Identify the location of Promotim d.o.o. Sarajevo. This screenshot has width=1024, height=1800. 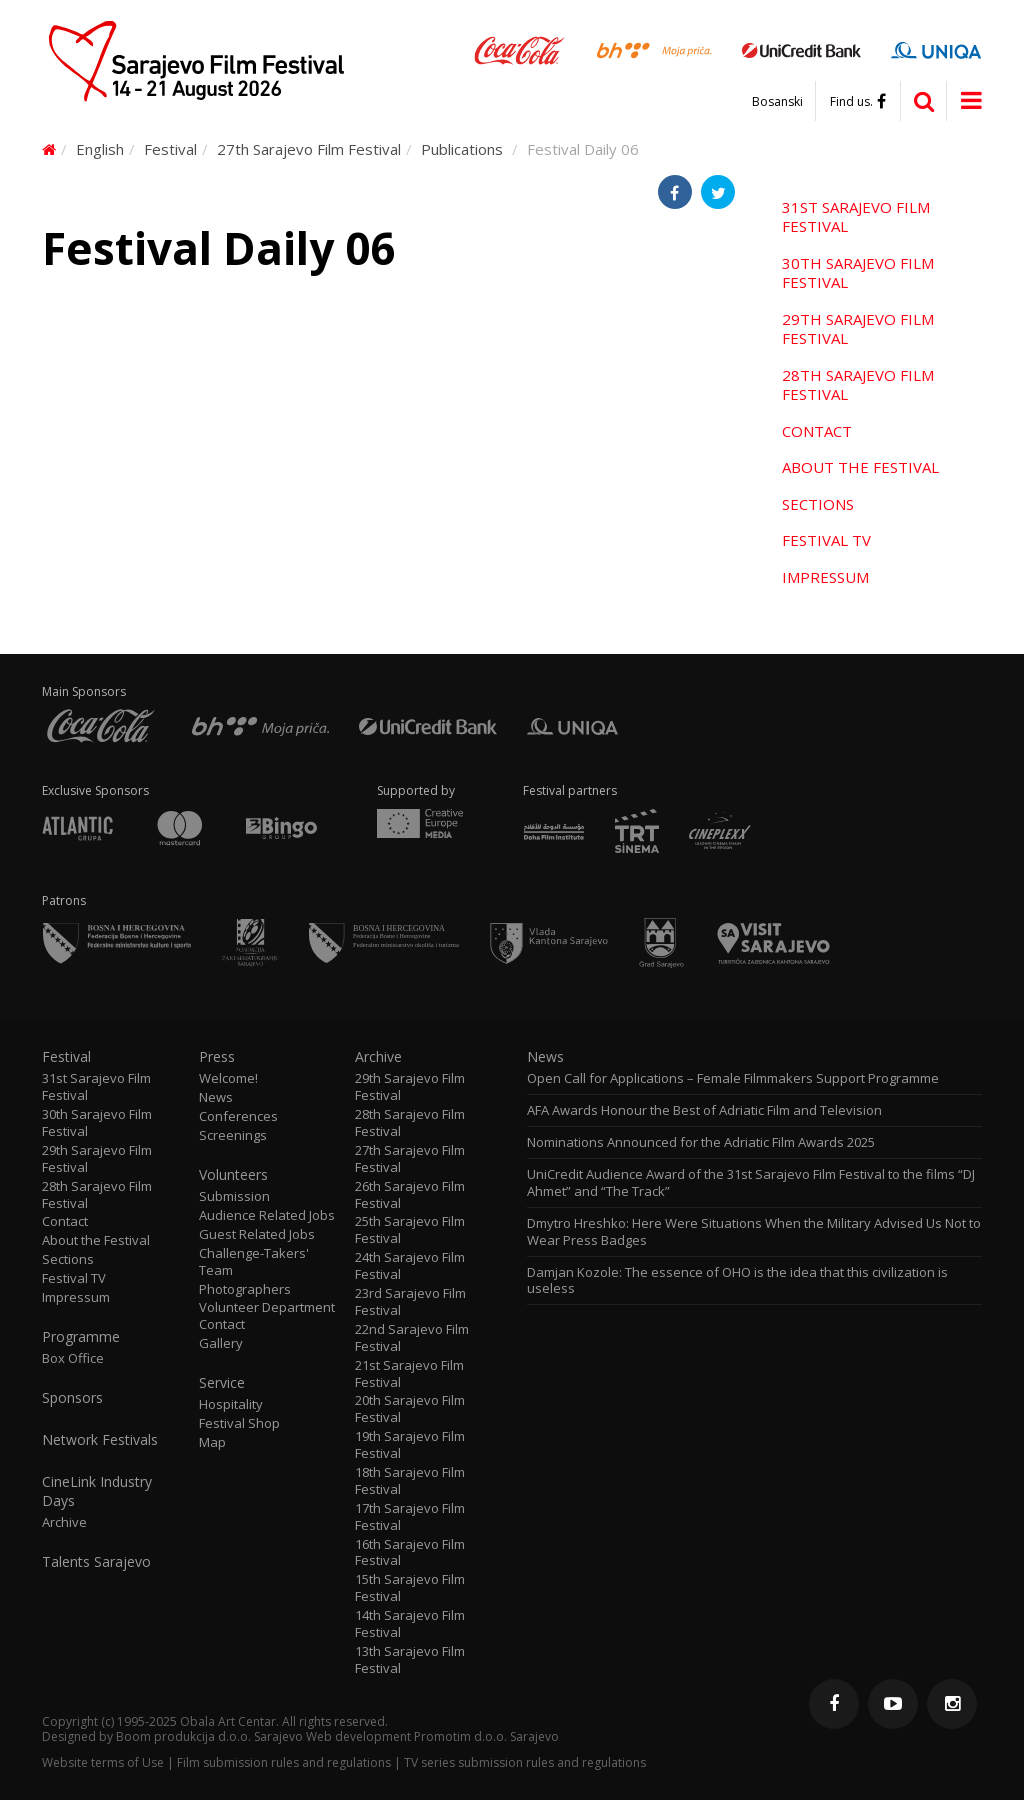
(486, 1736).